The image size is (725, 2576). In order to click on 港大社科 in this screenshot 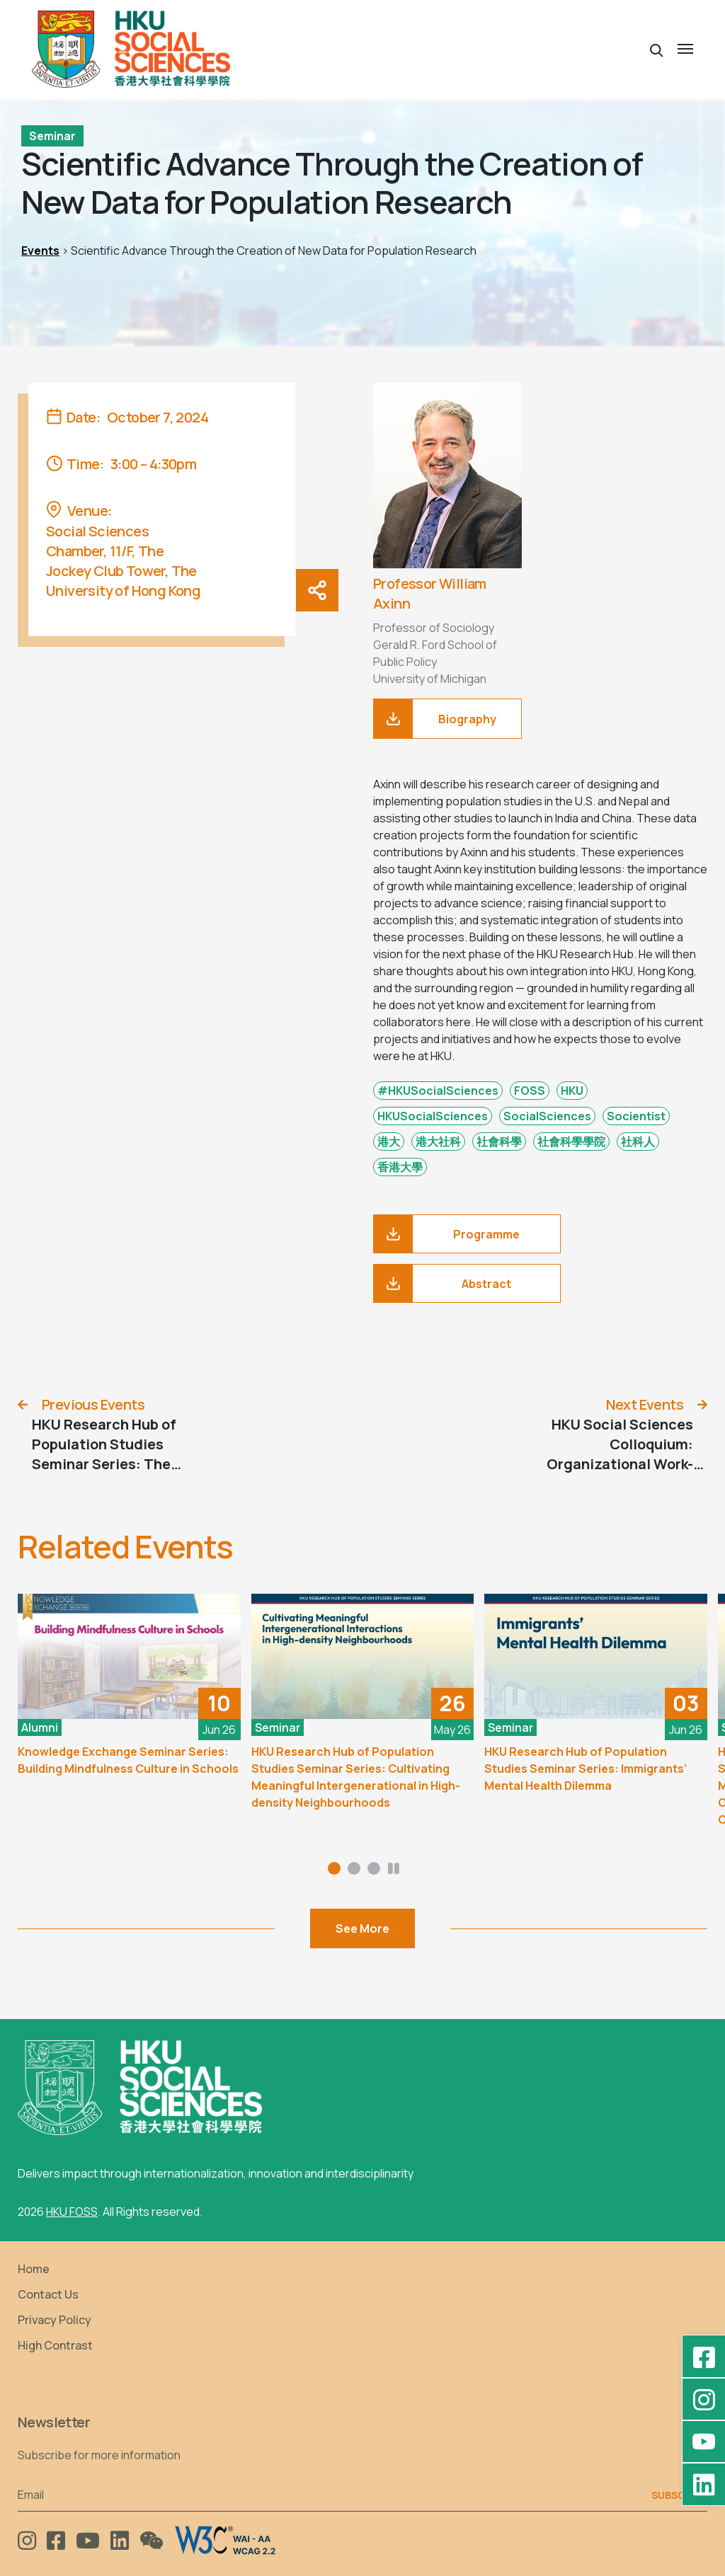, I will do `click(438, 1141)`.